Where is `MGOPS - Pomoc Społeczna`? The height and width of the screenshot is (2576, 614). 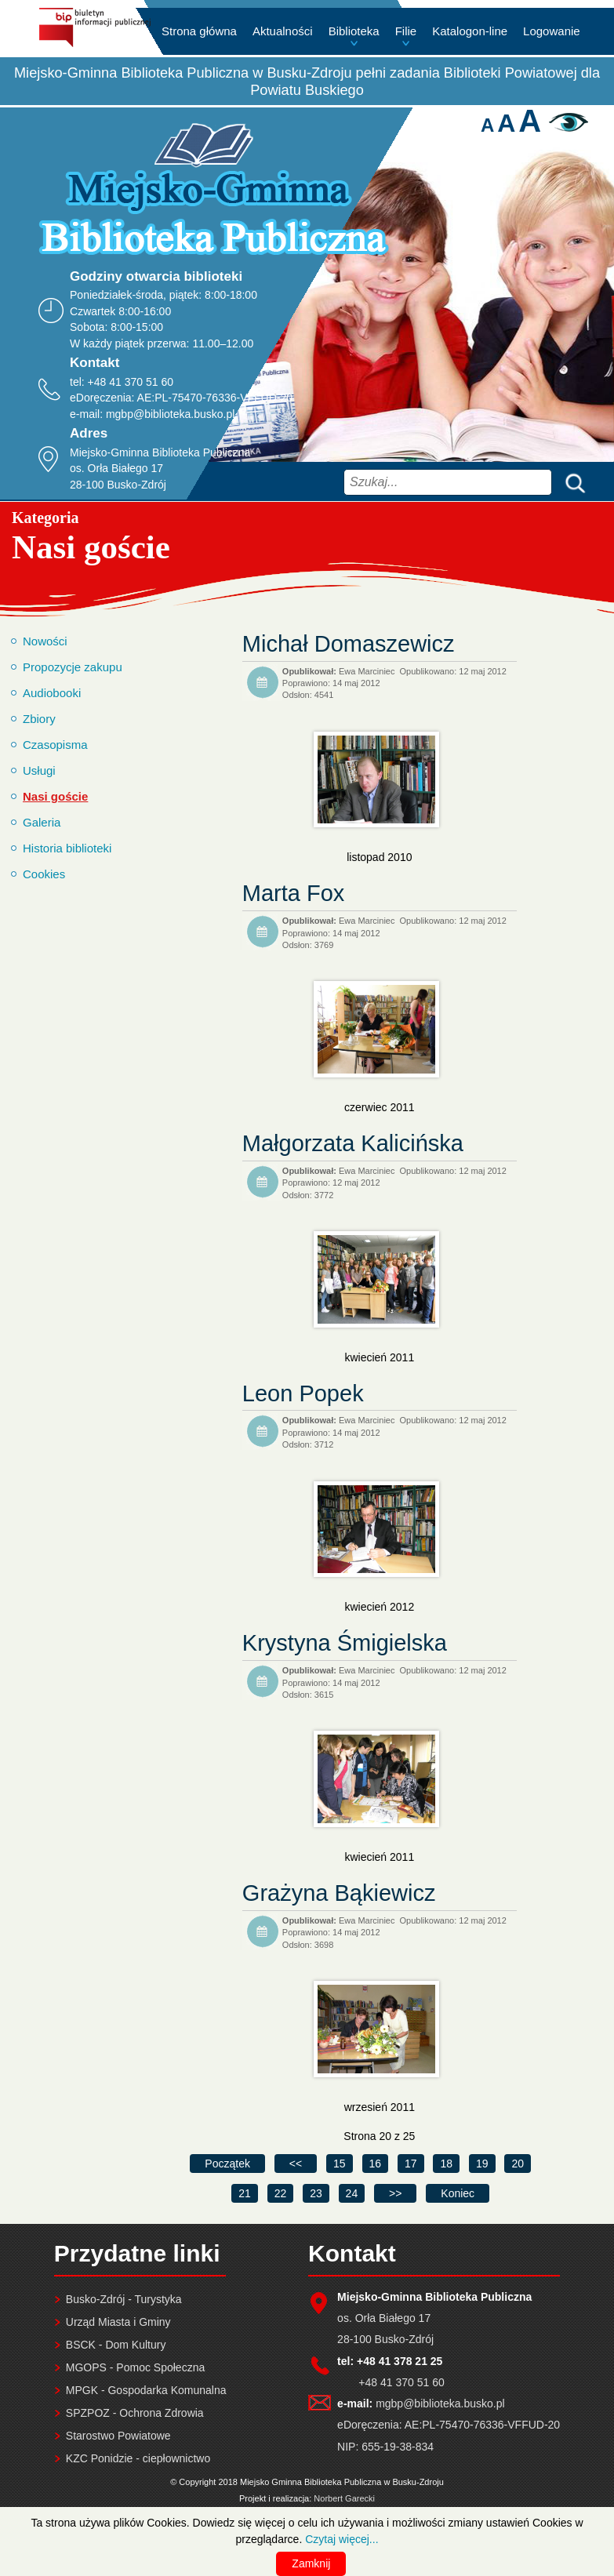 MGOPS - Pomoc Społeczna is located at coordinates (135, 2367).